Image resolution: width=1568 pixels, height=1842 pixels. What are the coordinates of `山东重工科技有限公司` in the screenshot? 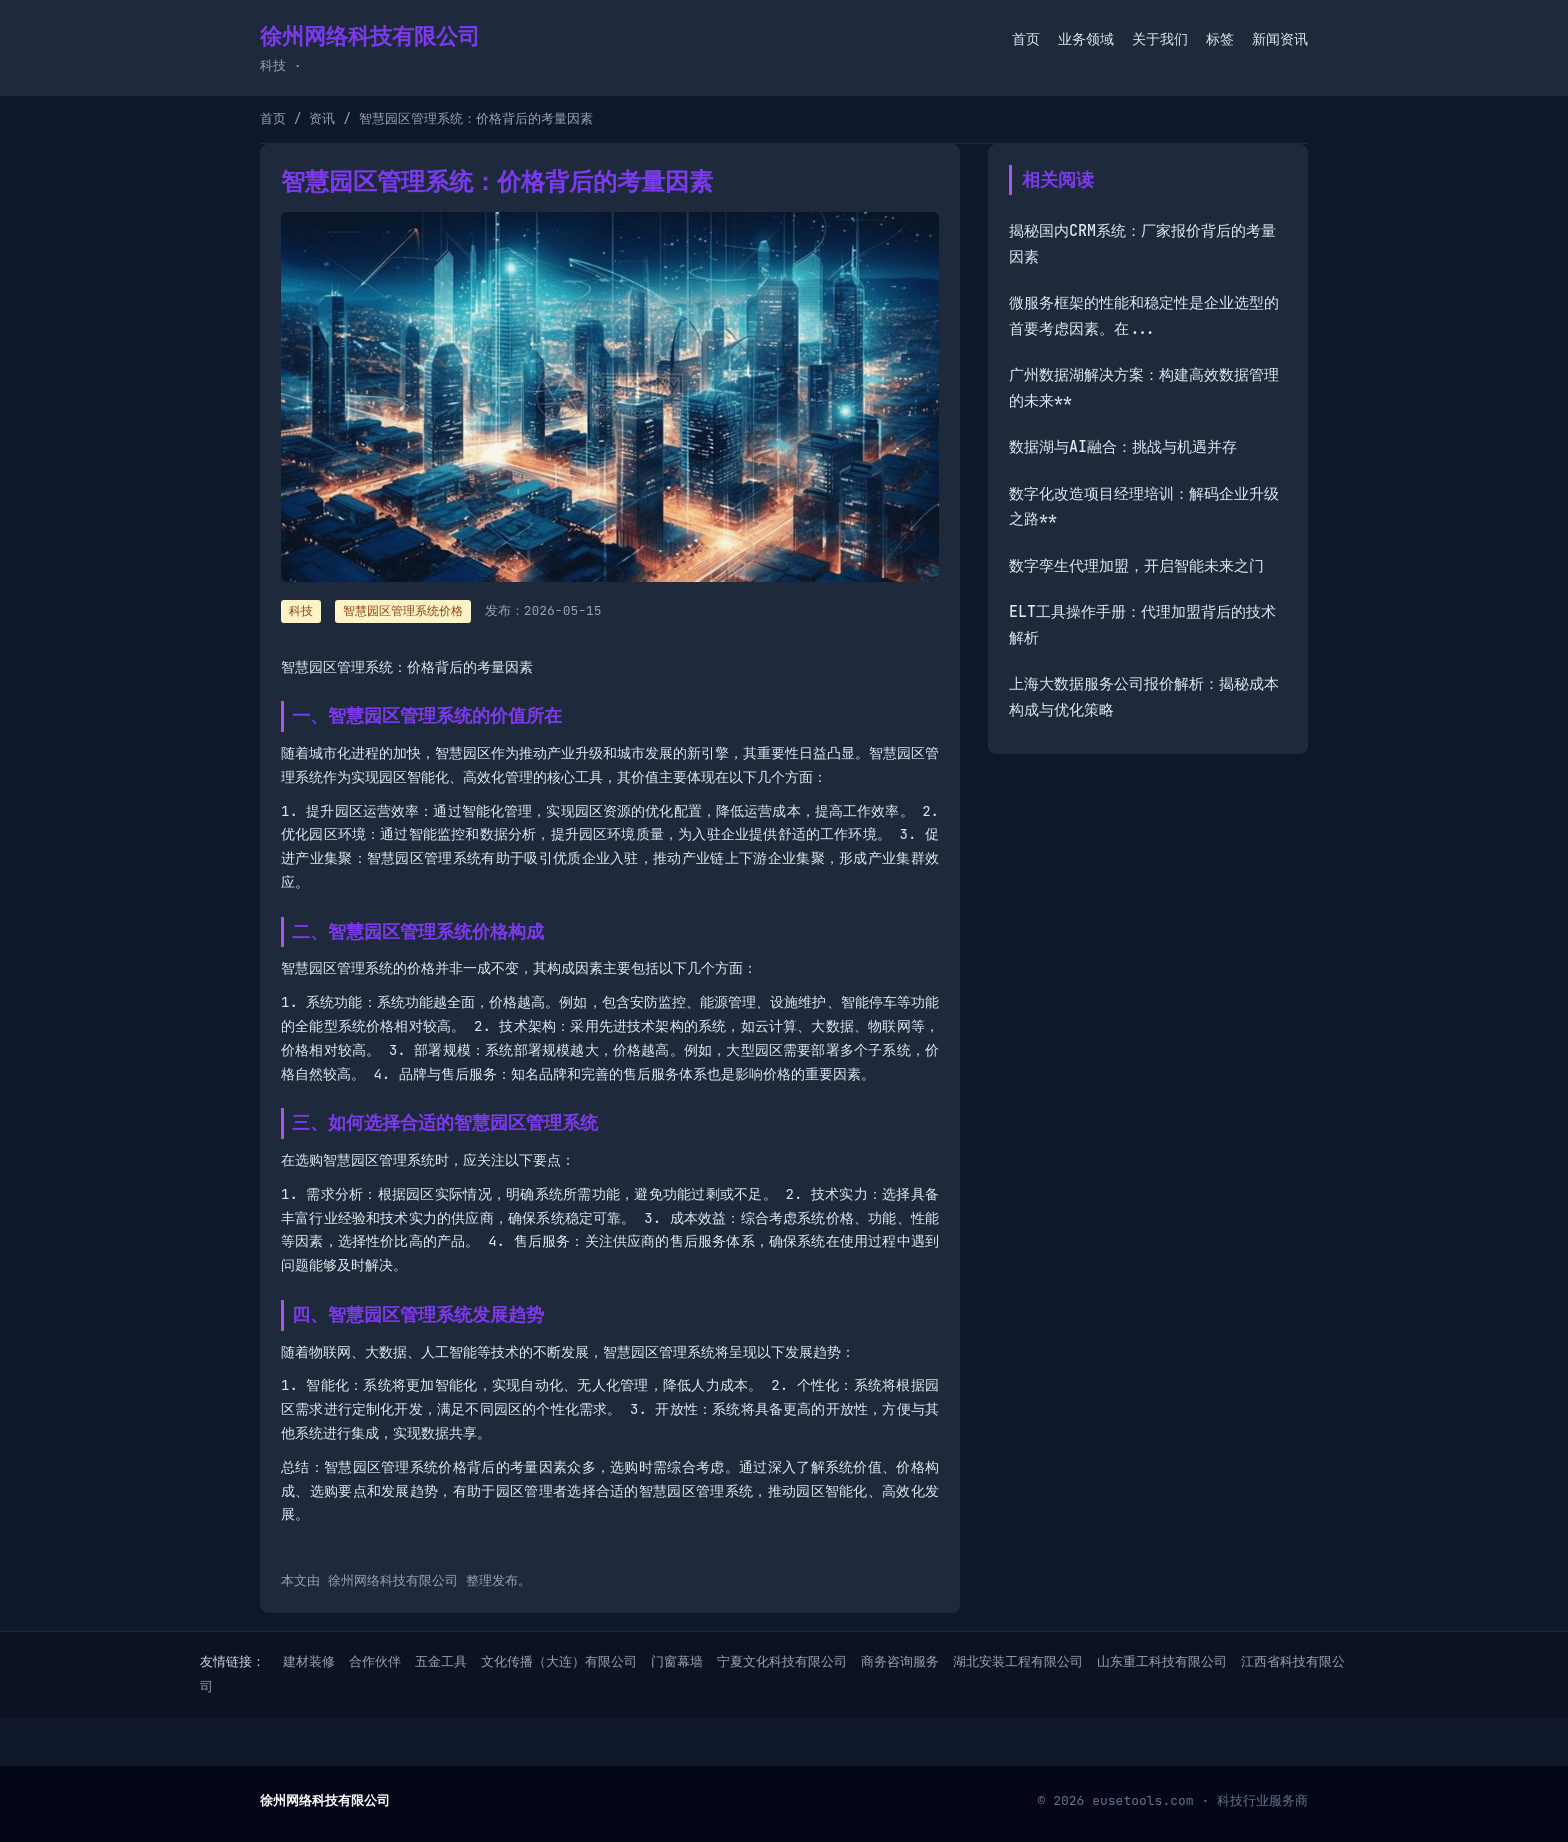 It's located at (1162, 1661).